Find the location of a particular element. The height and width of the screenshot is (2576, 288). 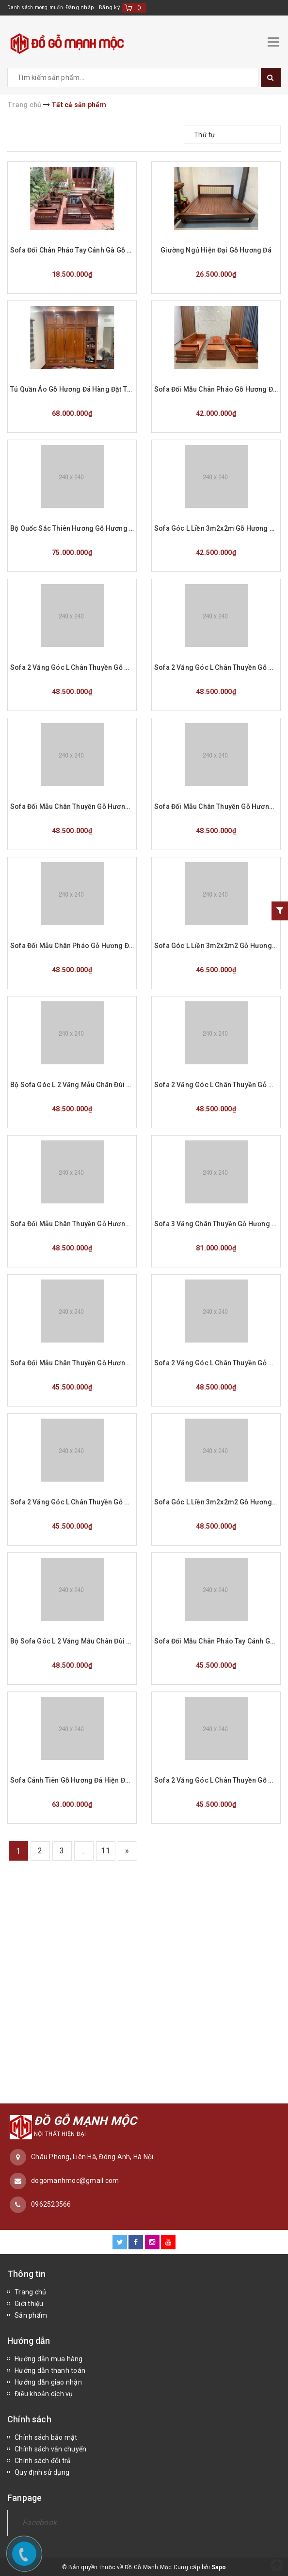

Sản phẩm is located at coordinates (31, 2314).